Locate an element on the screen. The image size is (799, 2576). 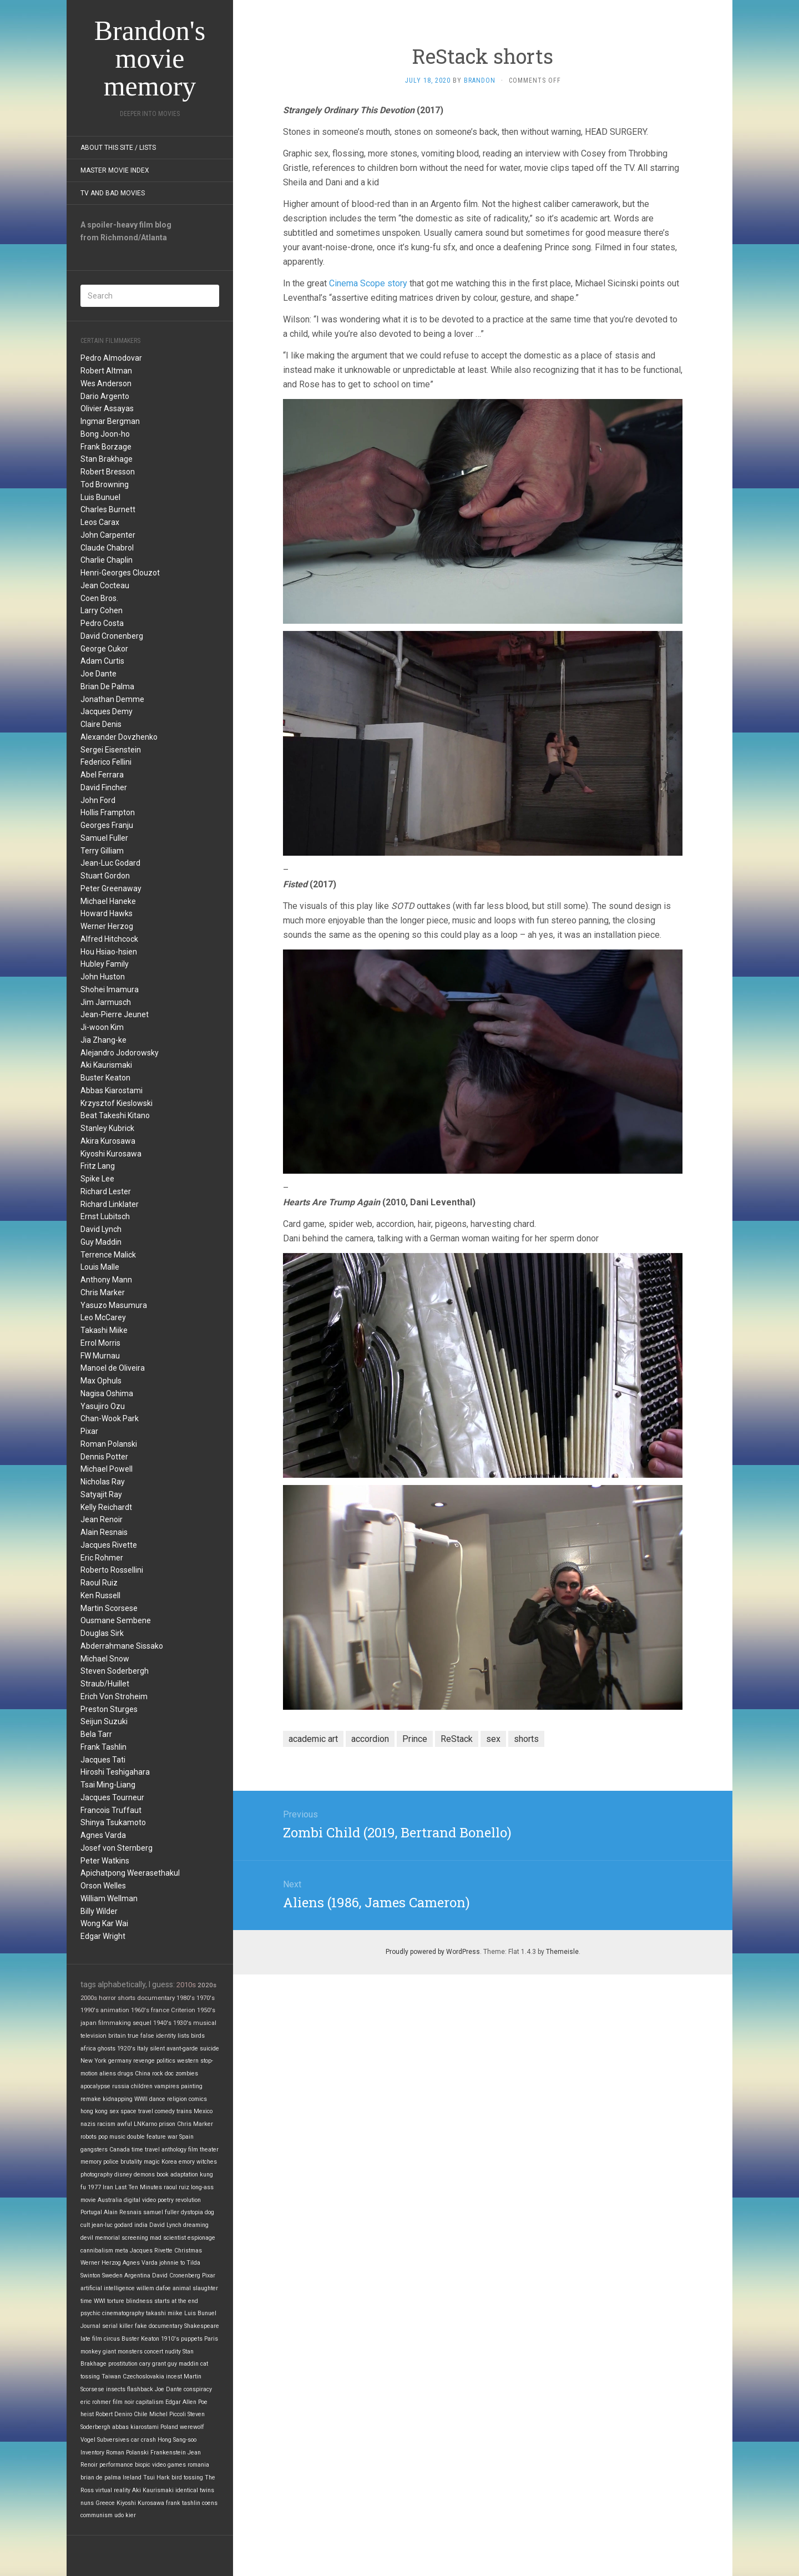
Alain Resnais is located at coordinates (104, 1532).